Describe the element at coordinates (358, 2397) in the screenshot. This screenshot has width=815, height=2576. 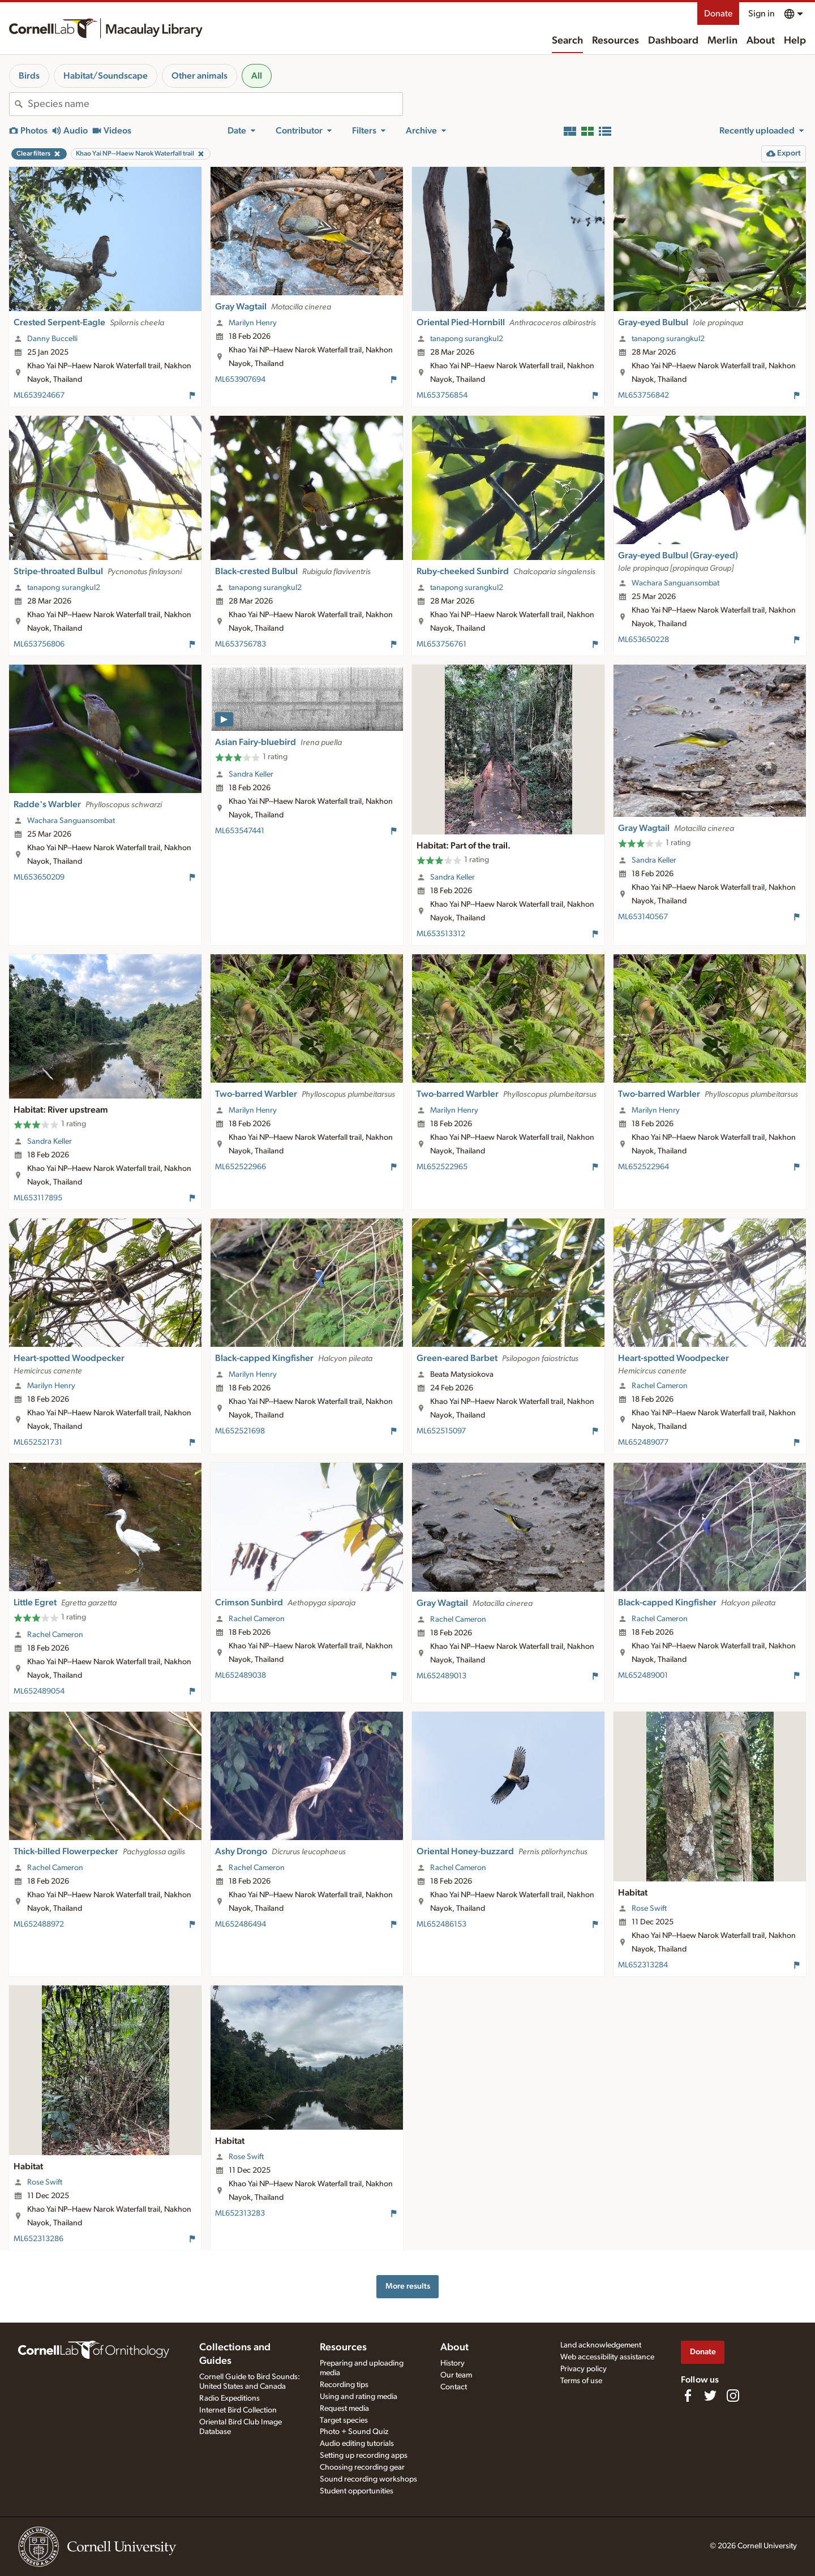
I see `Using and rating media` at that location.